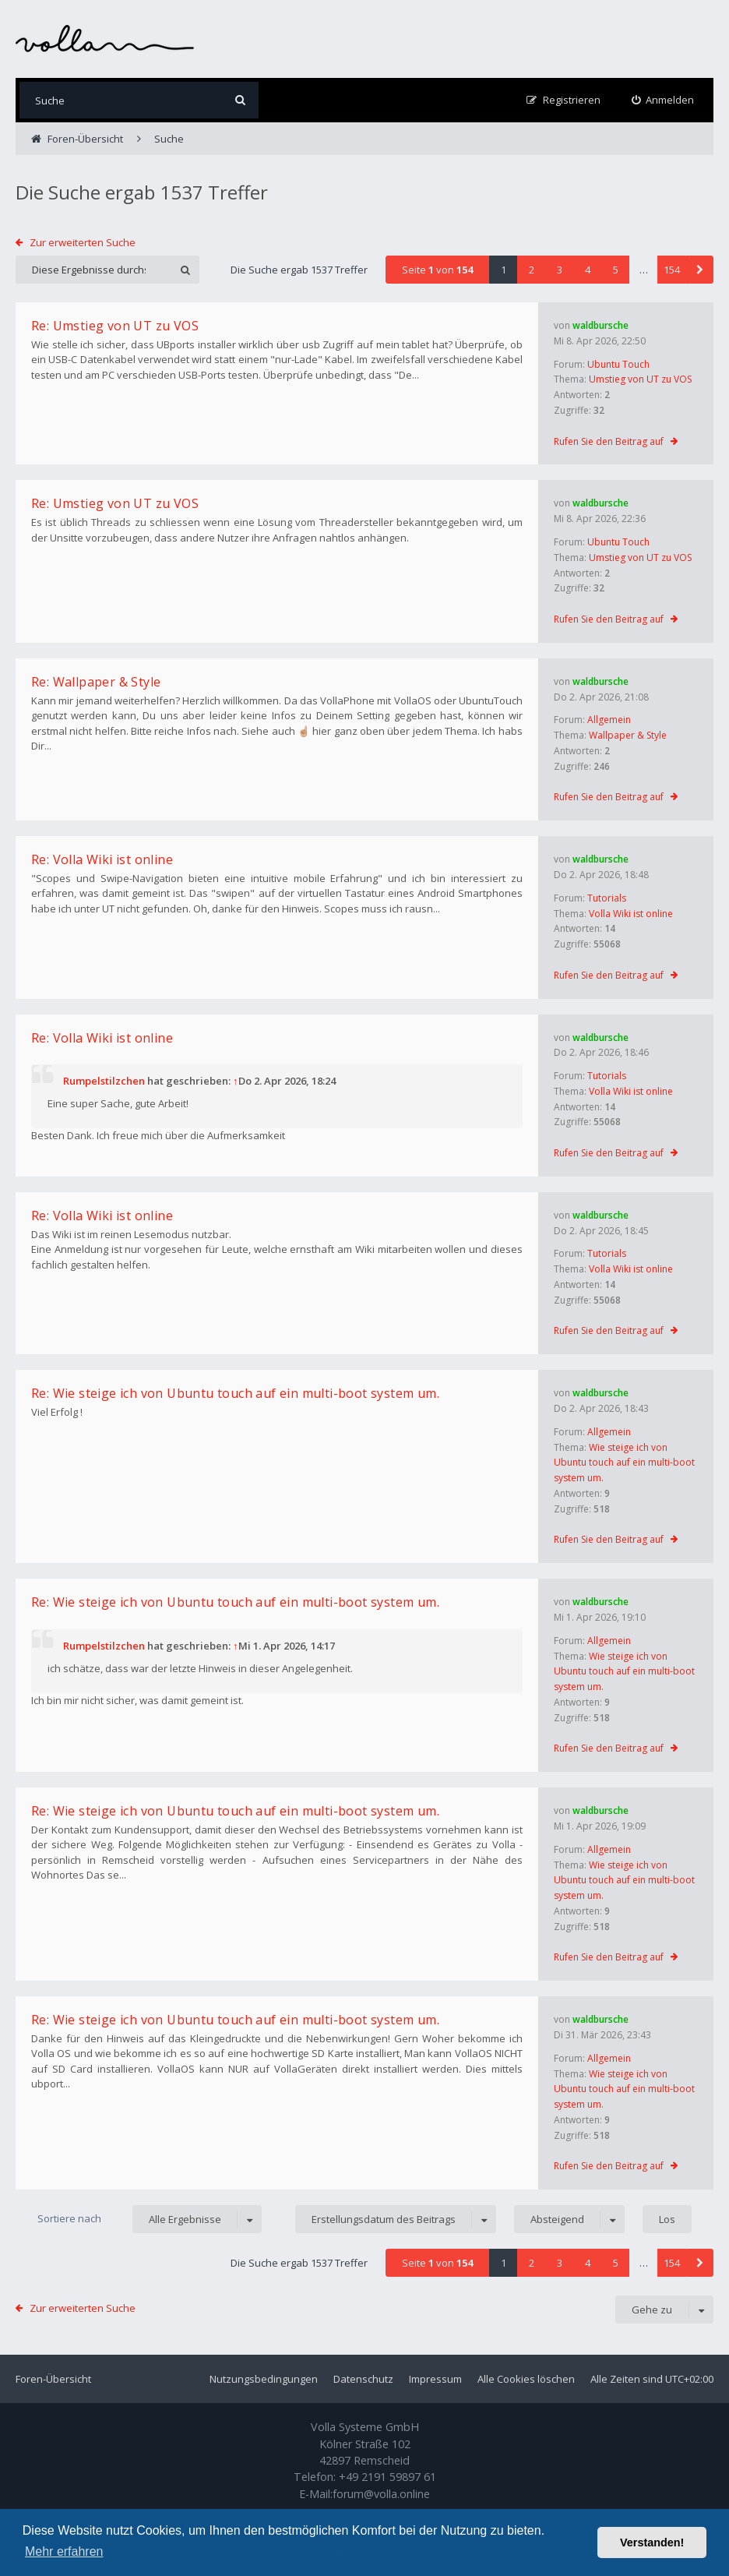  What do you see at coordinates (104, 1081) in the screenshot?
I see `Rumpelstilzchen` at bounding box center [104, 1081].